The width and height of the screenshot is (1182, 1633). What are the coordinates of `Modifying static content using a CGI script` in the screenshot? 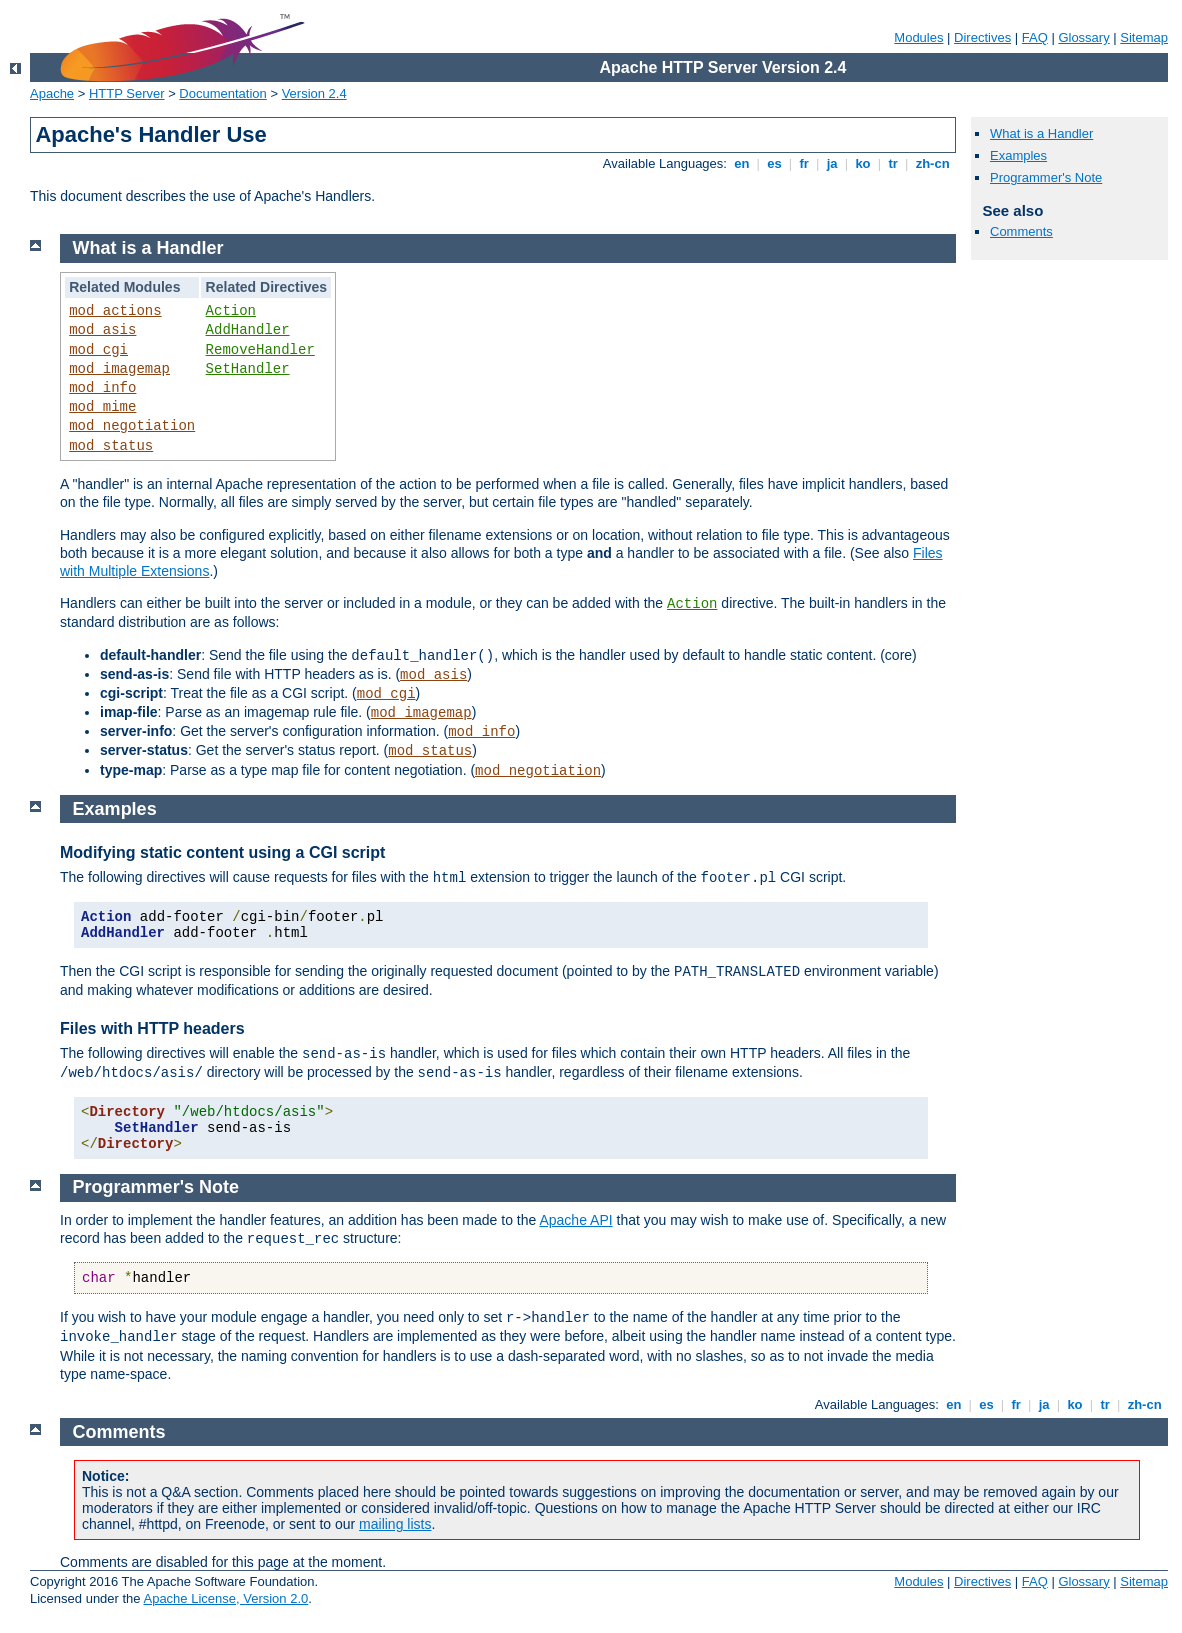 It's located at (222, 852).